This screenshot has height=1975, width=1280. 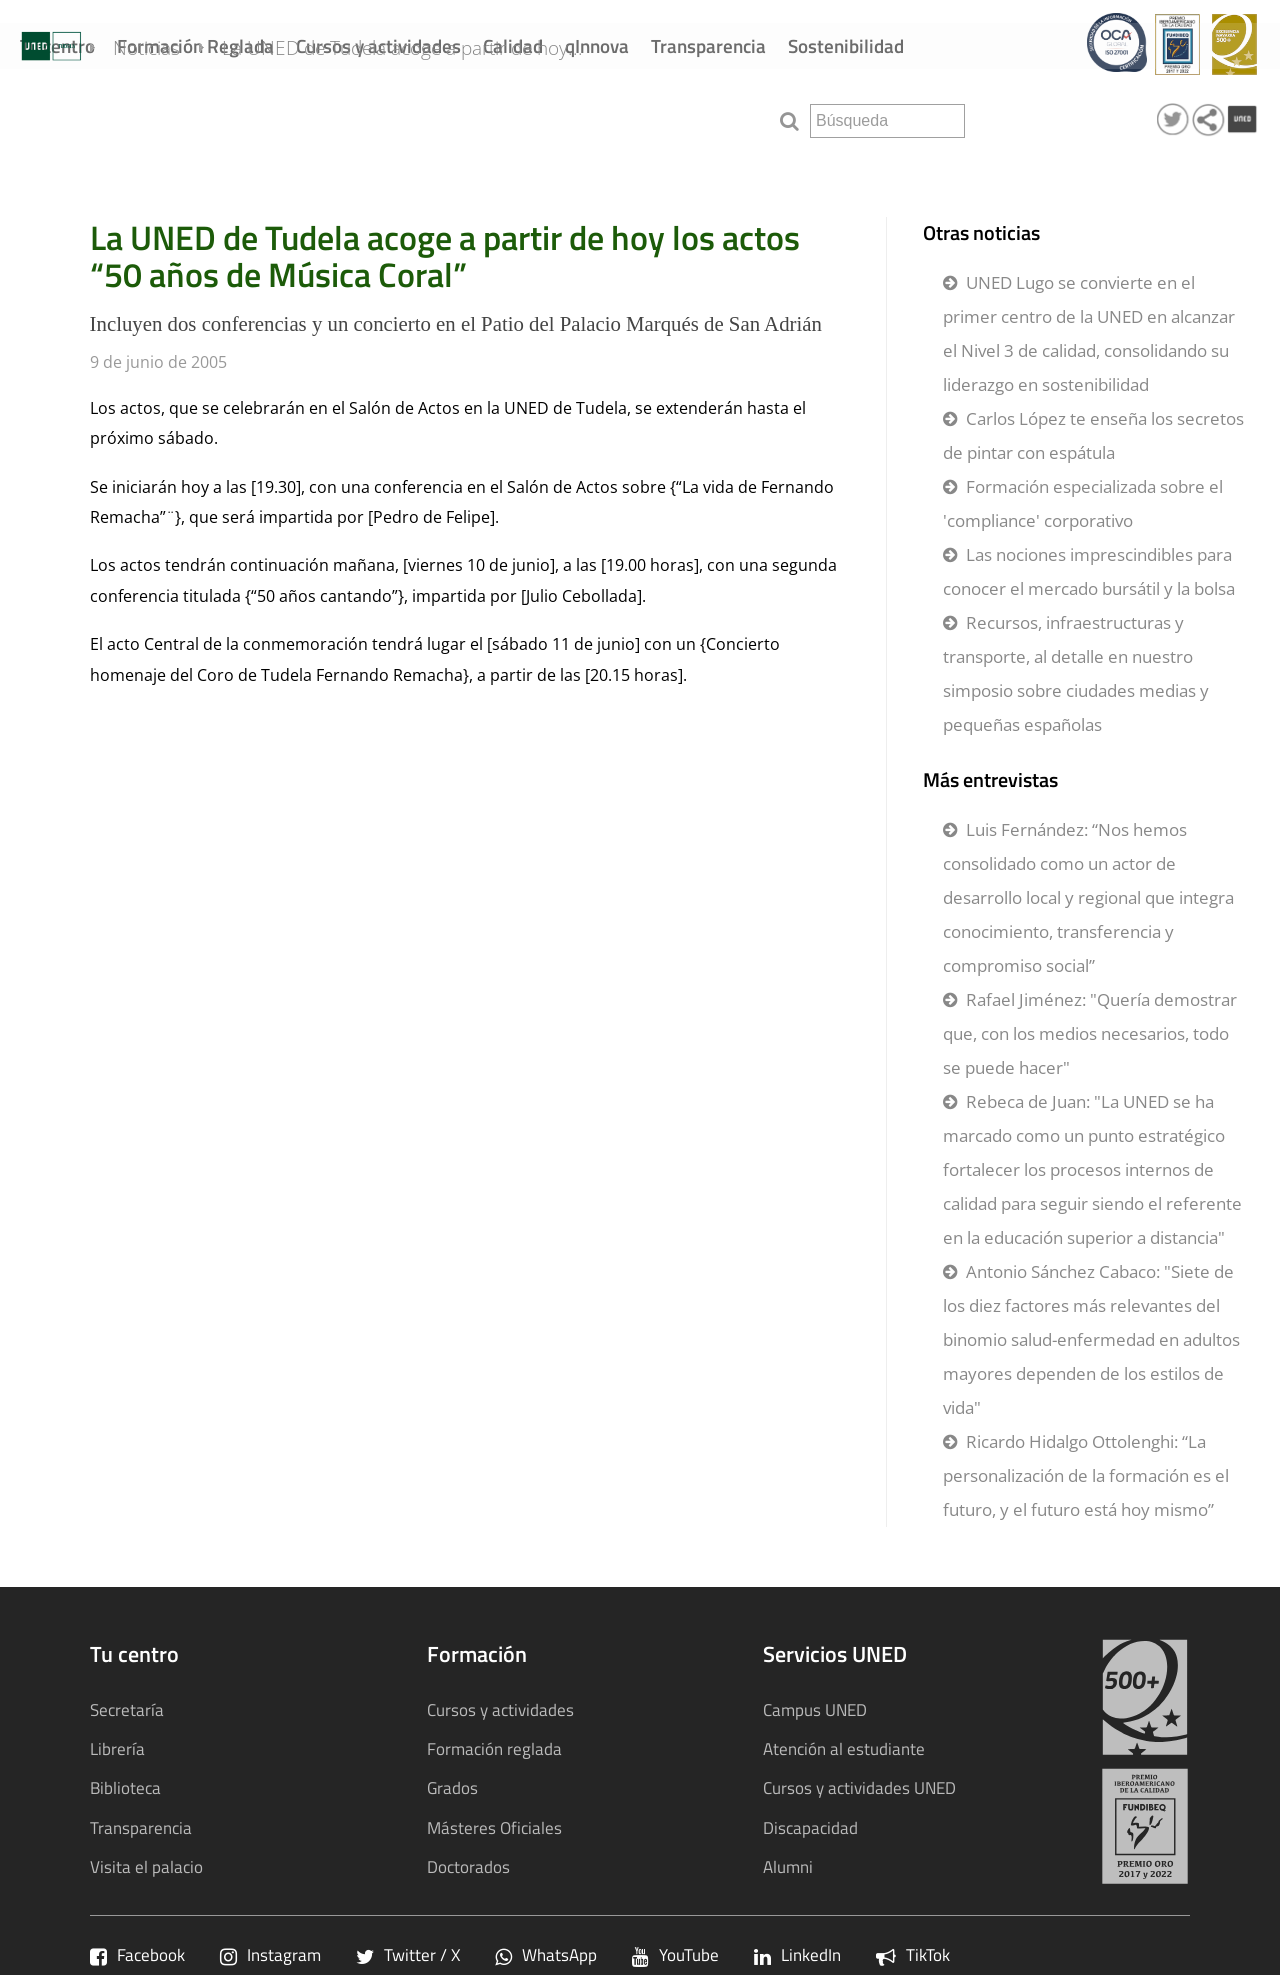 I want to click on Noticias, so click(x=179, y=118).